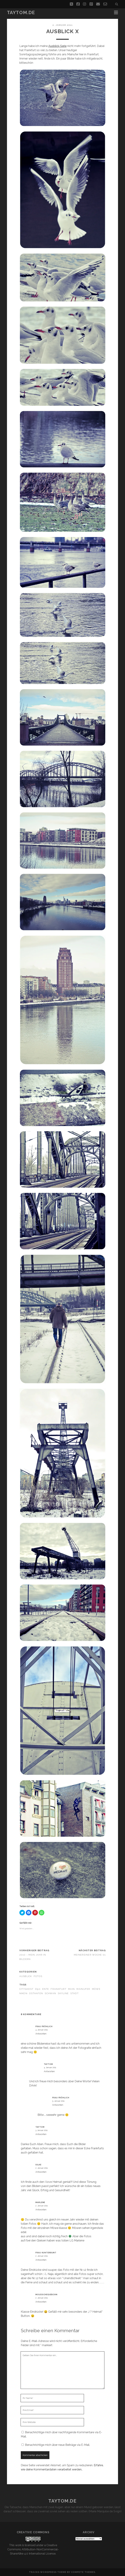 Image resolution: width=125 pixels, height=2576 pixels. What do you see at coordinates (50, 1993) in the screenshot?
I see `Schwan` at bounding box center [50, 1993].